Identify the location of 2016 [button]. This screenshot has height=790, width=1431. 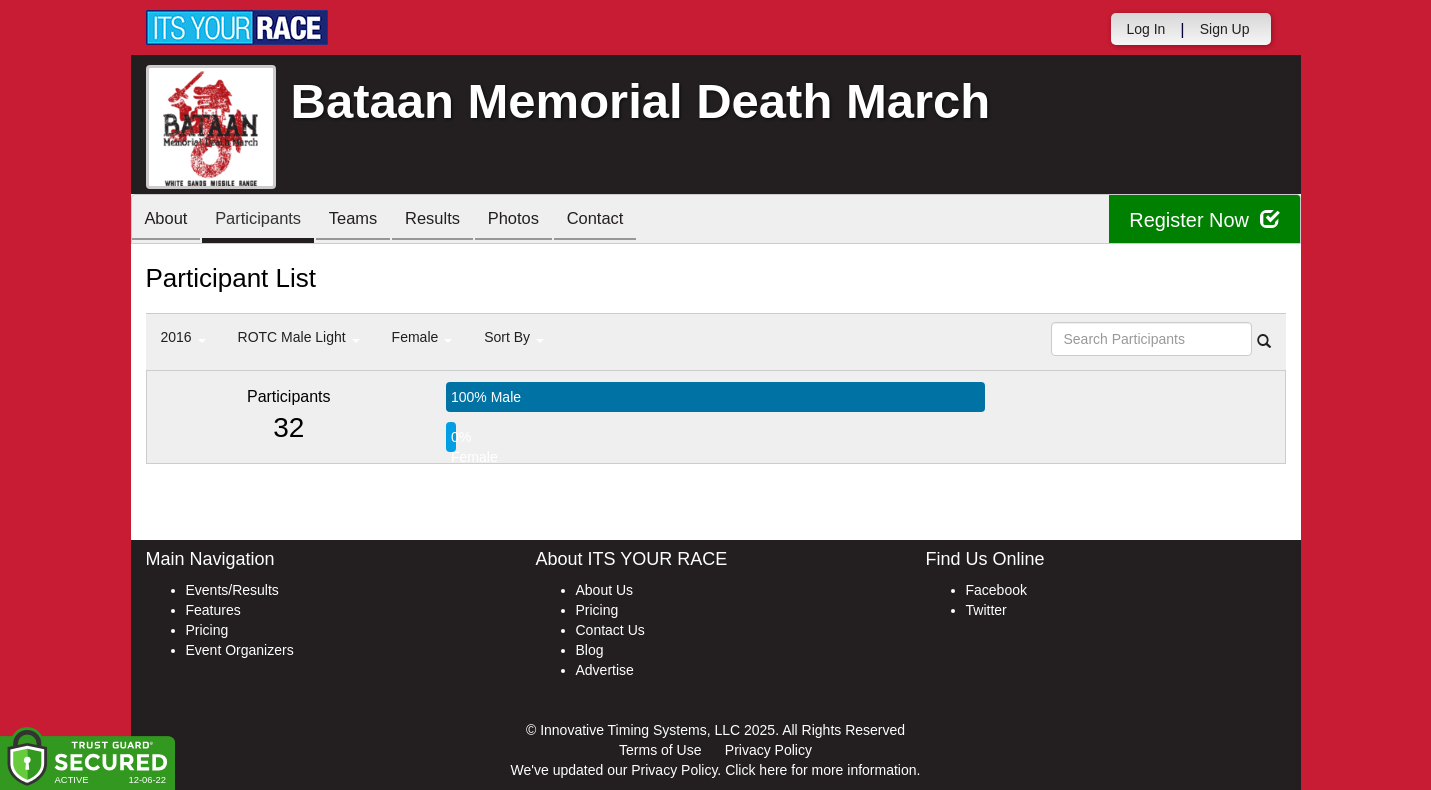
(183, 337).